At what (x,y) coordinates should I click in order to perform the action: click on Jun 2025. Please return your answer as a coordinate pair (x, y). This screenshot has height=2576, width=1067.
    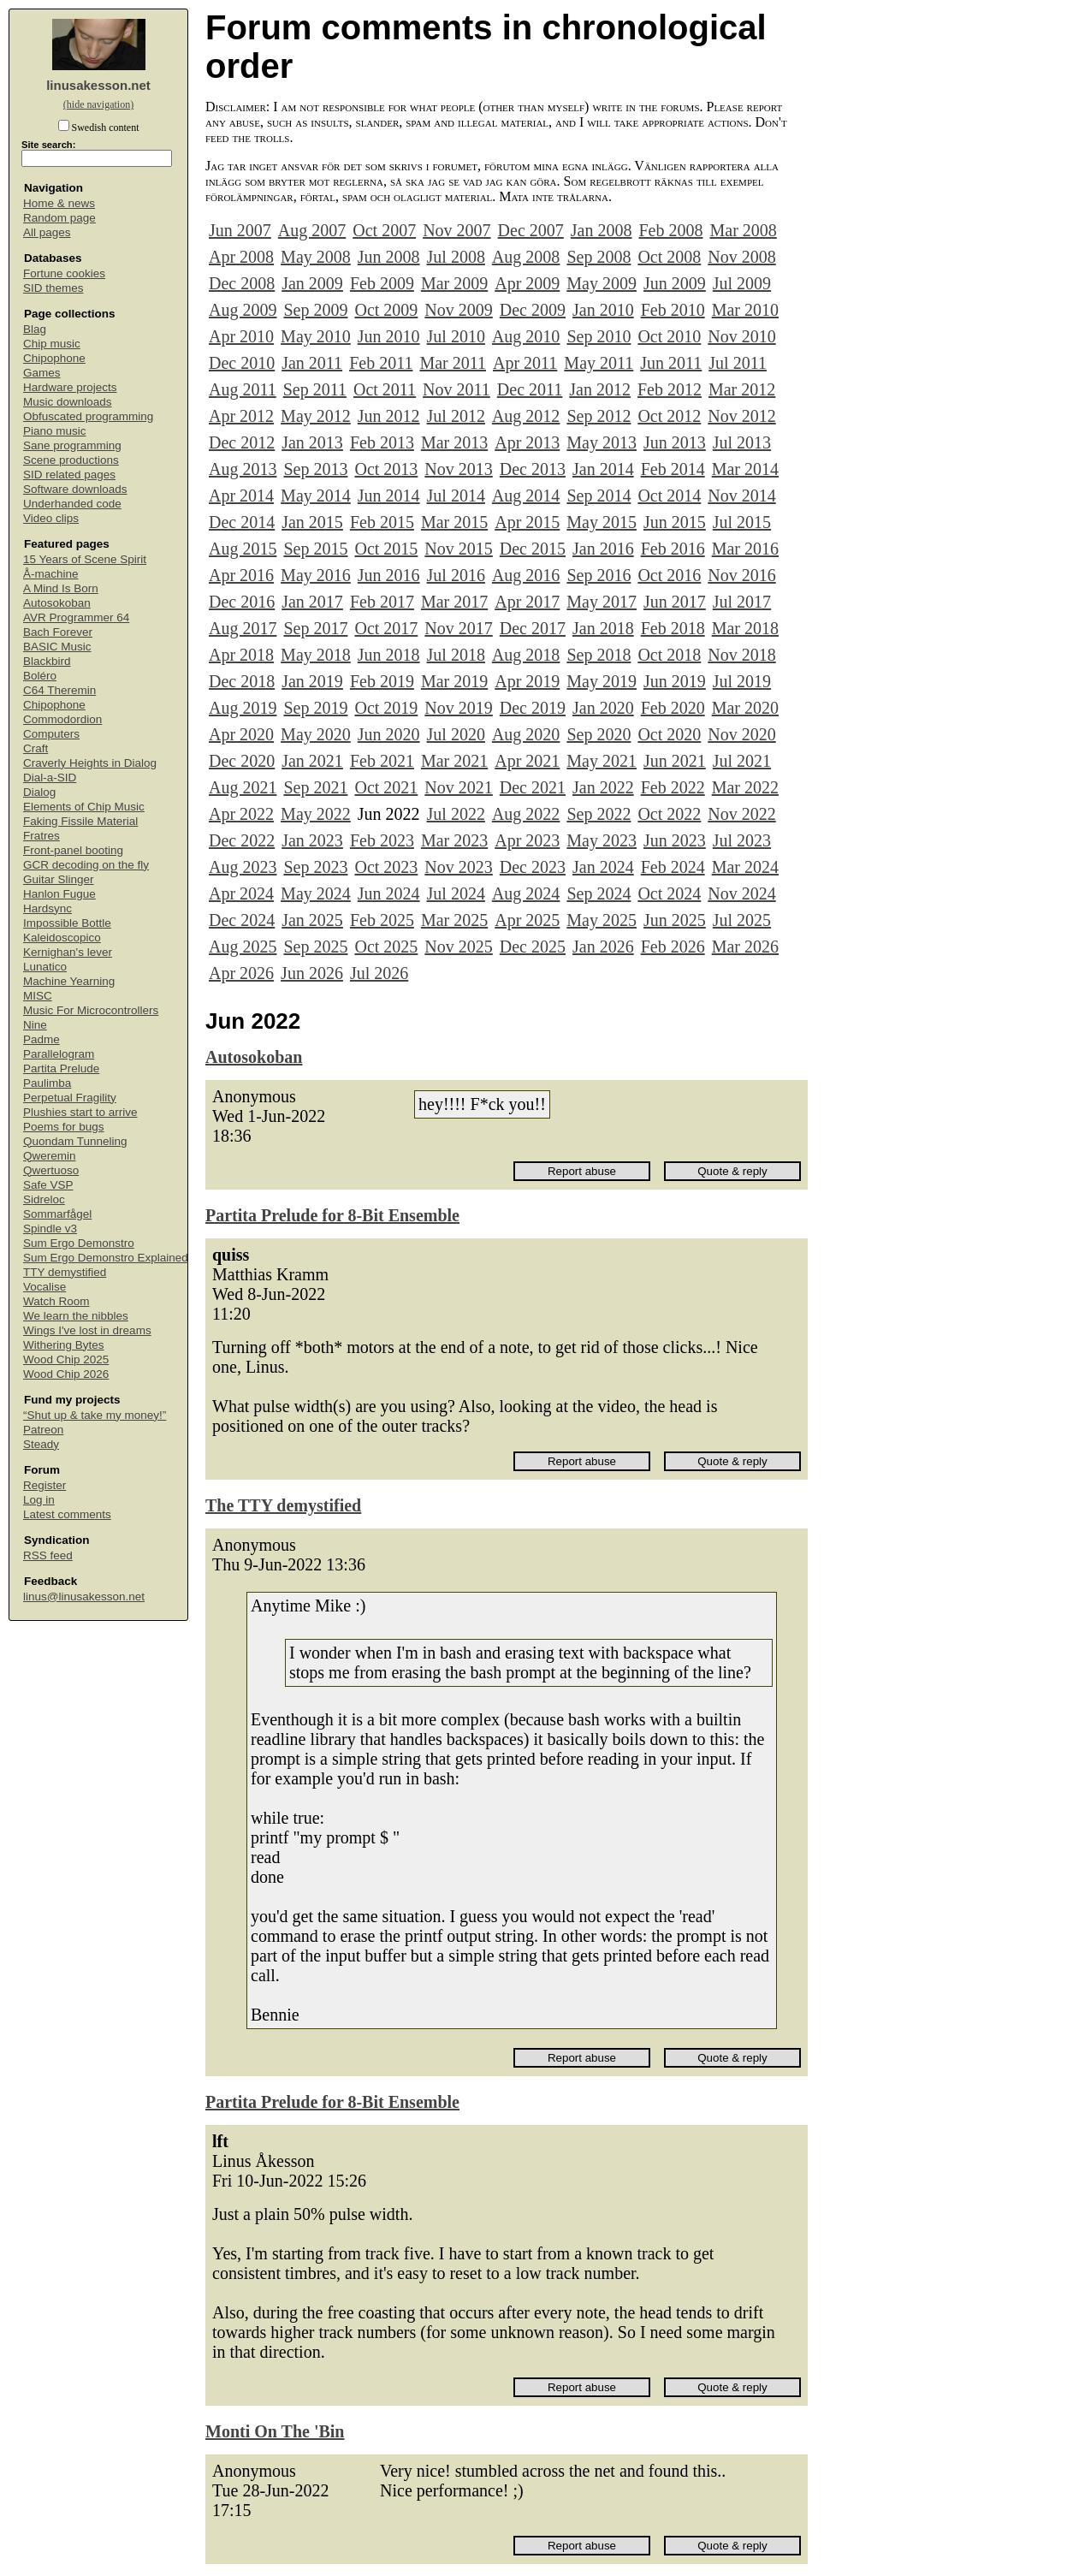
    Looking at the image, I should click on (674, 920).